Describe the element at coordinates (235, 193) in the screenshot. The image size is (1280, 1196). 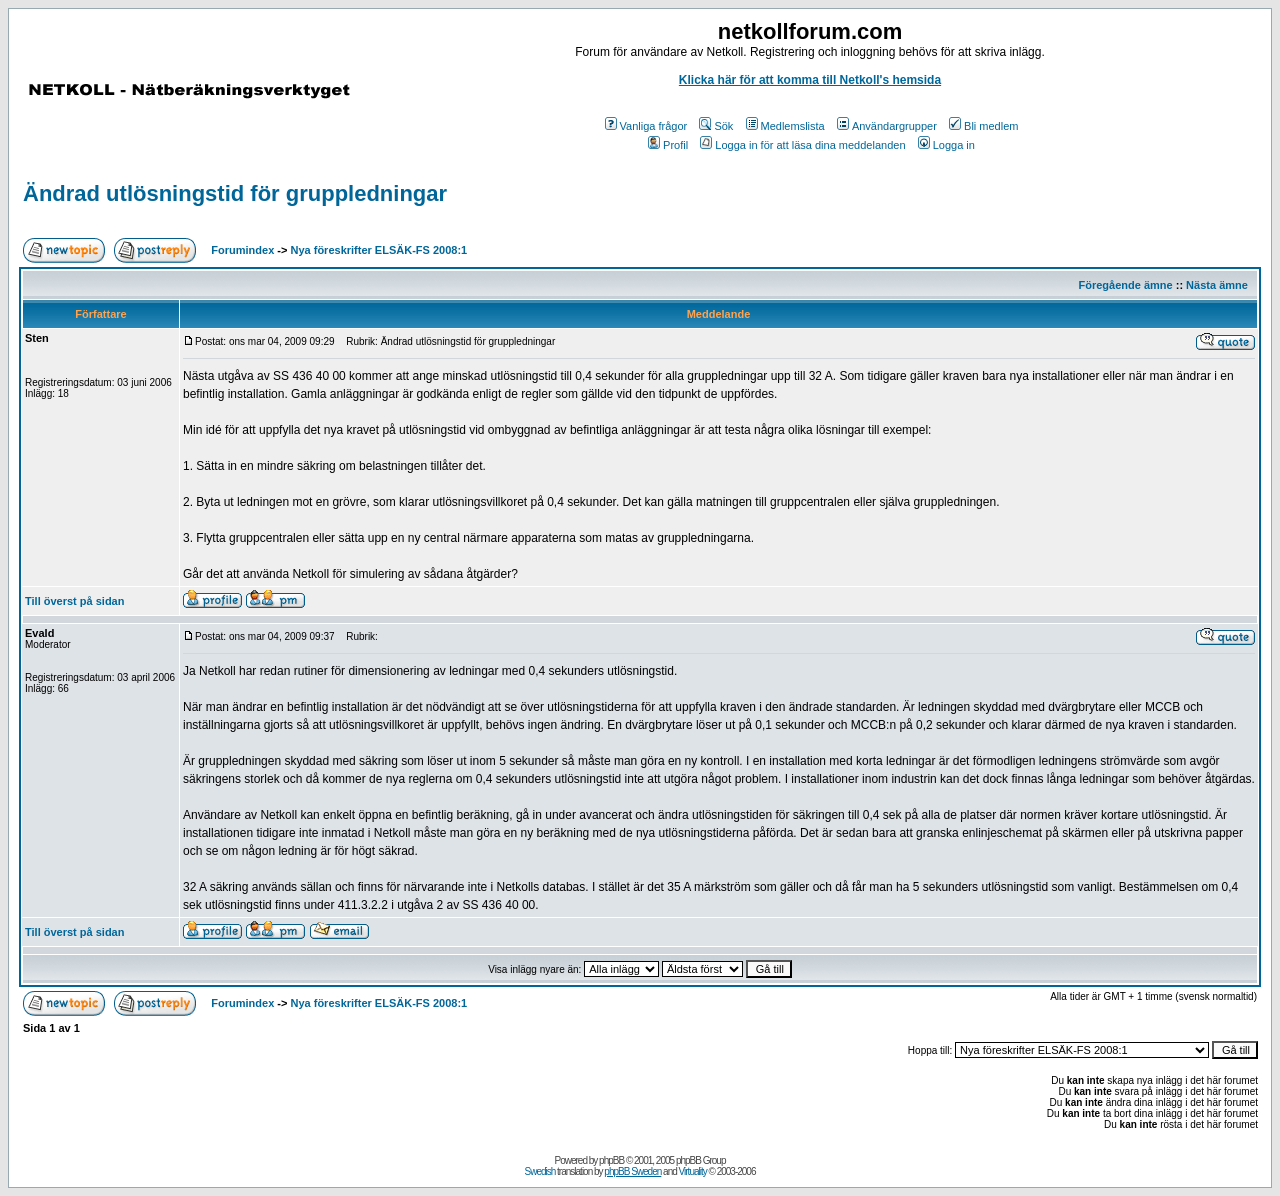
I see `Ändrad utlösningstid för gruppledningar` at that location.